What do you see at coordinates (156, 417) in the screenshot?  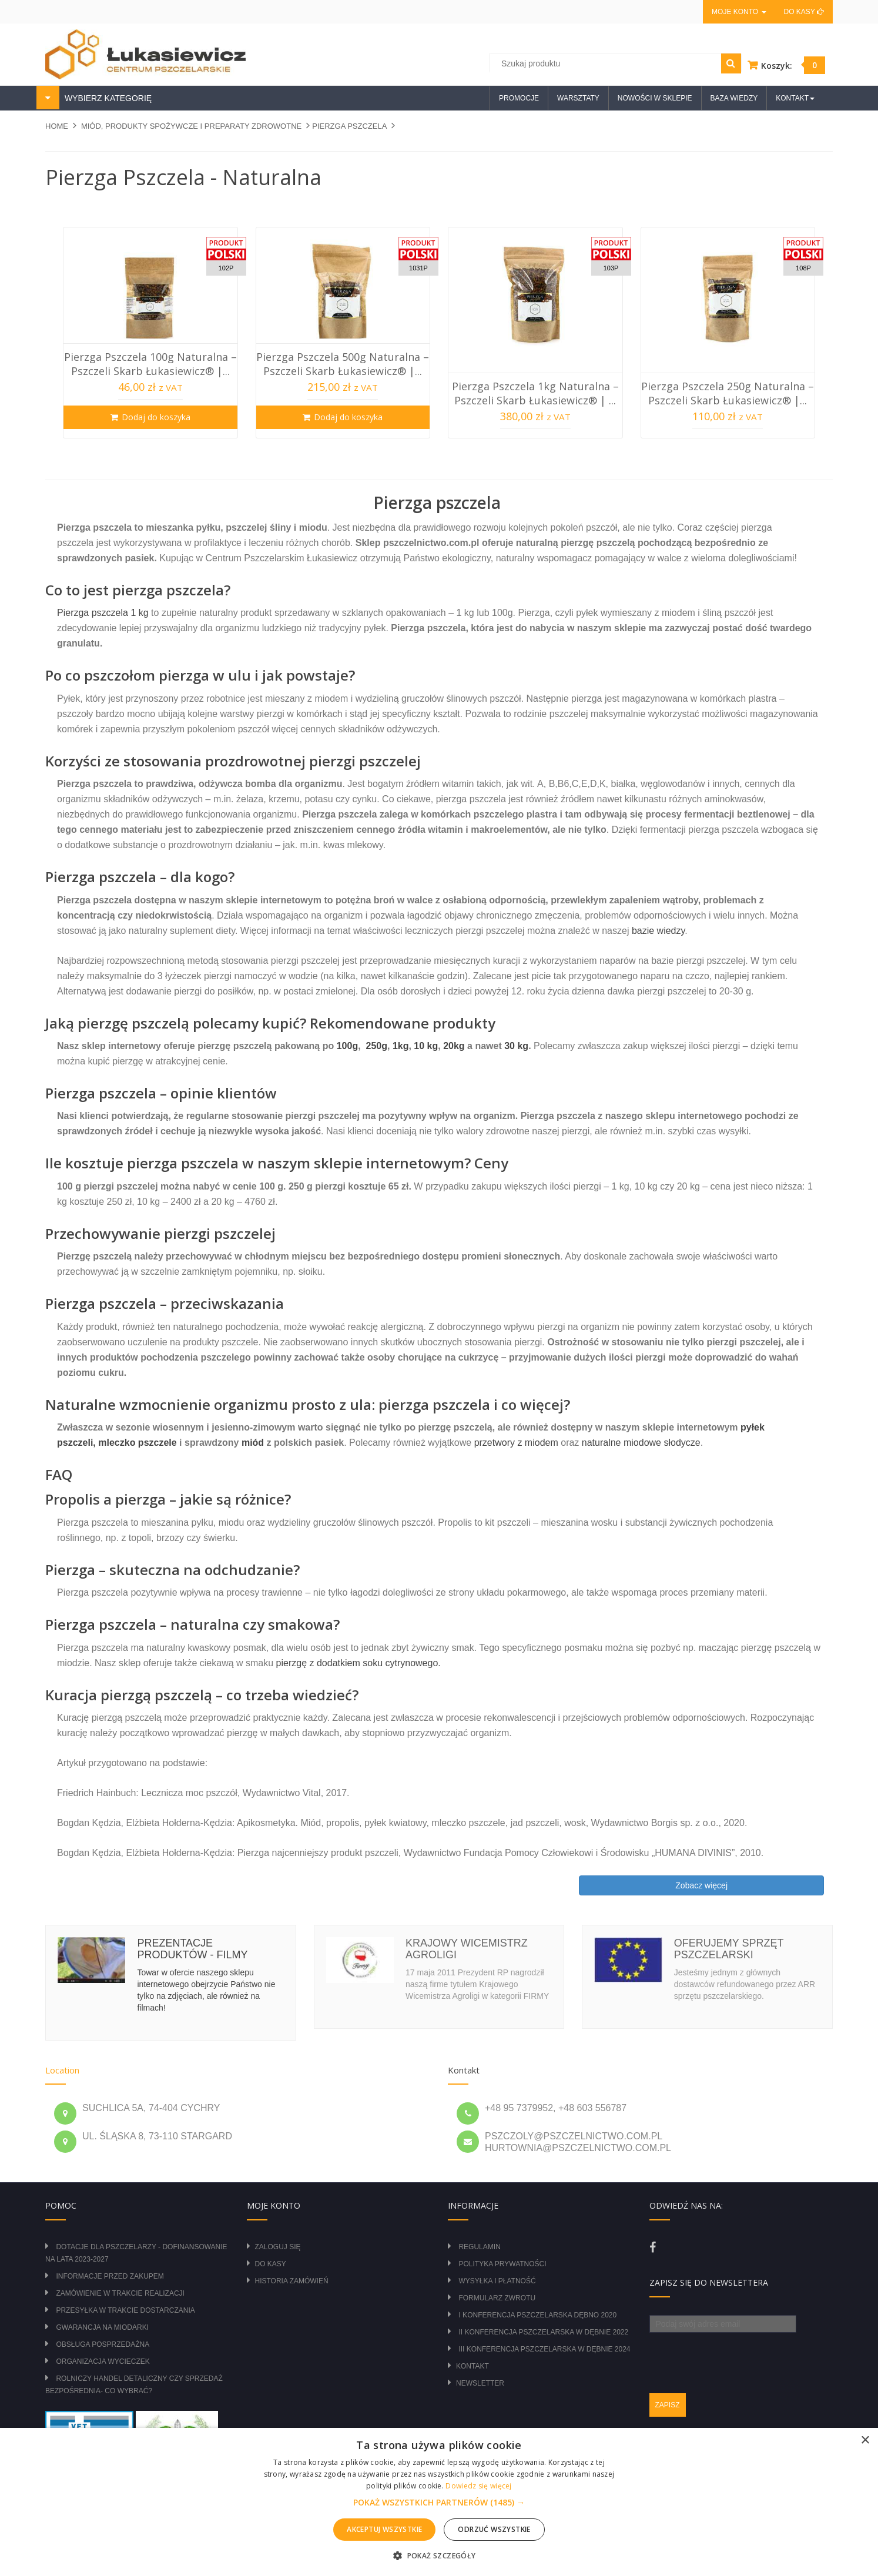 I see `Dodaj do koszyka` at bounding box center [156, 417].